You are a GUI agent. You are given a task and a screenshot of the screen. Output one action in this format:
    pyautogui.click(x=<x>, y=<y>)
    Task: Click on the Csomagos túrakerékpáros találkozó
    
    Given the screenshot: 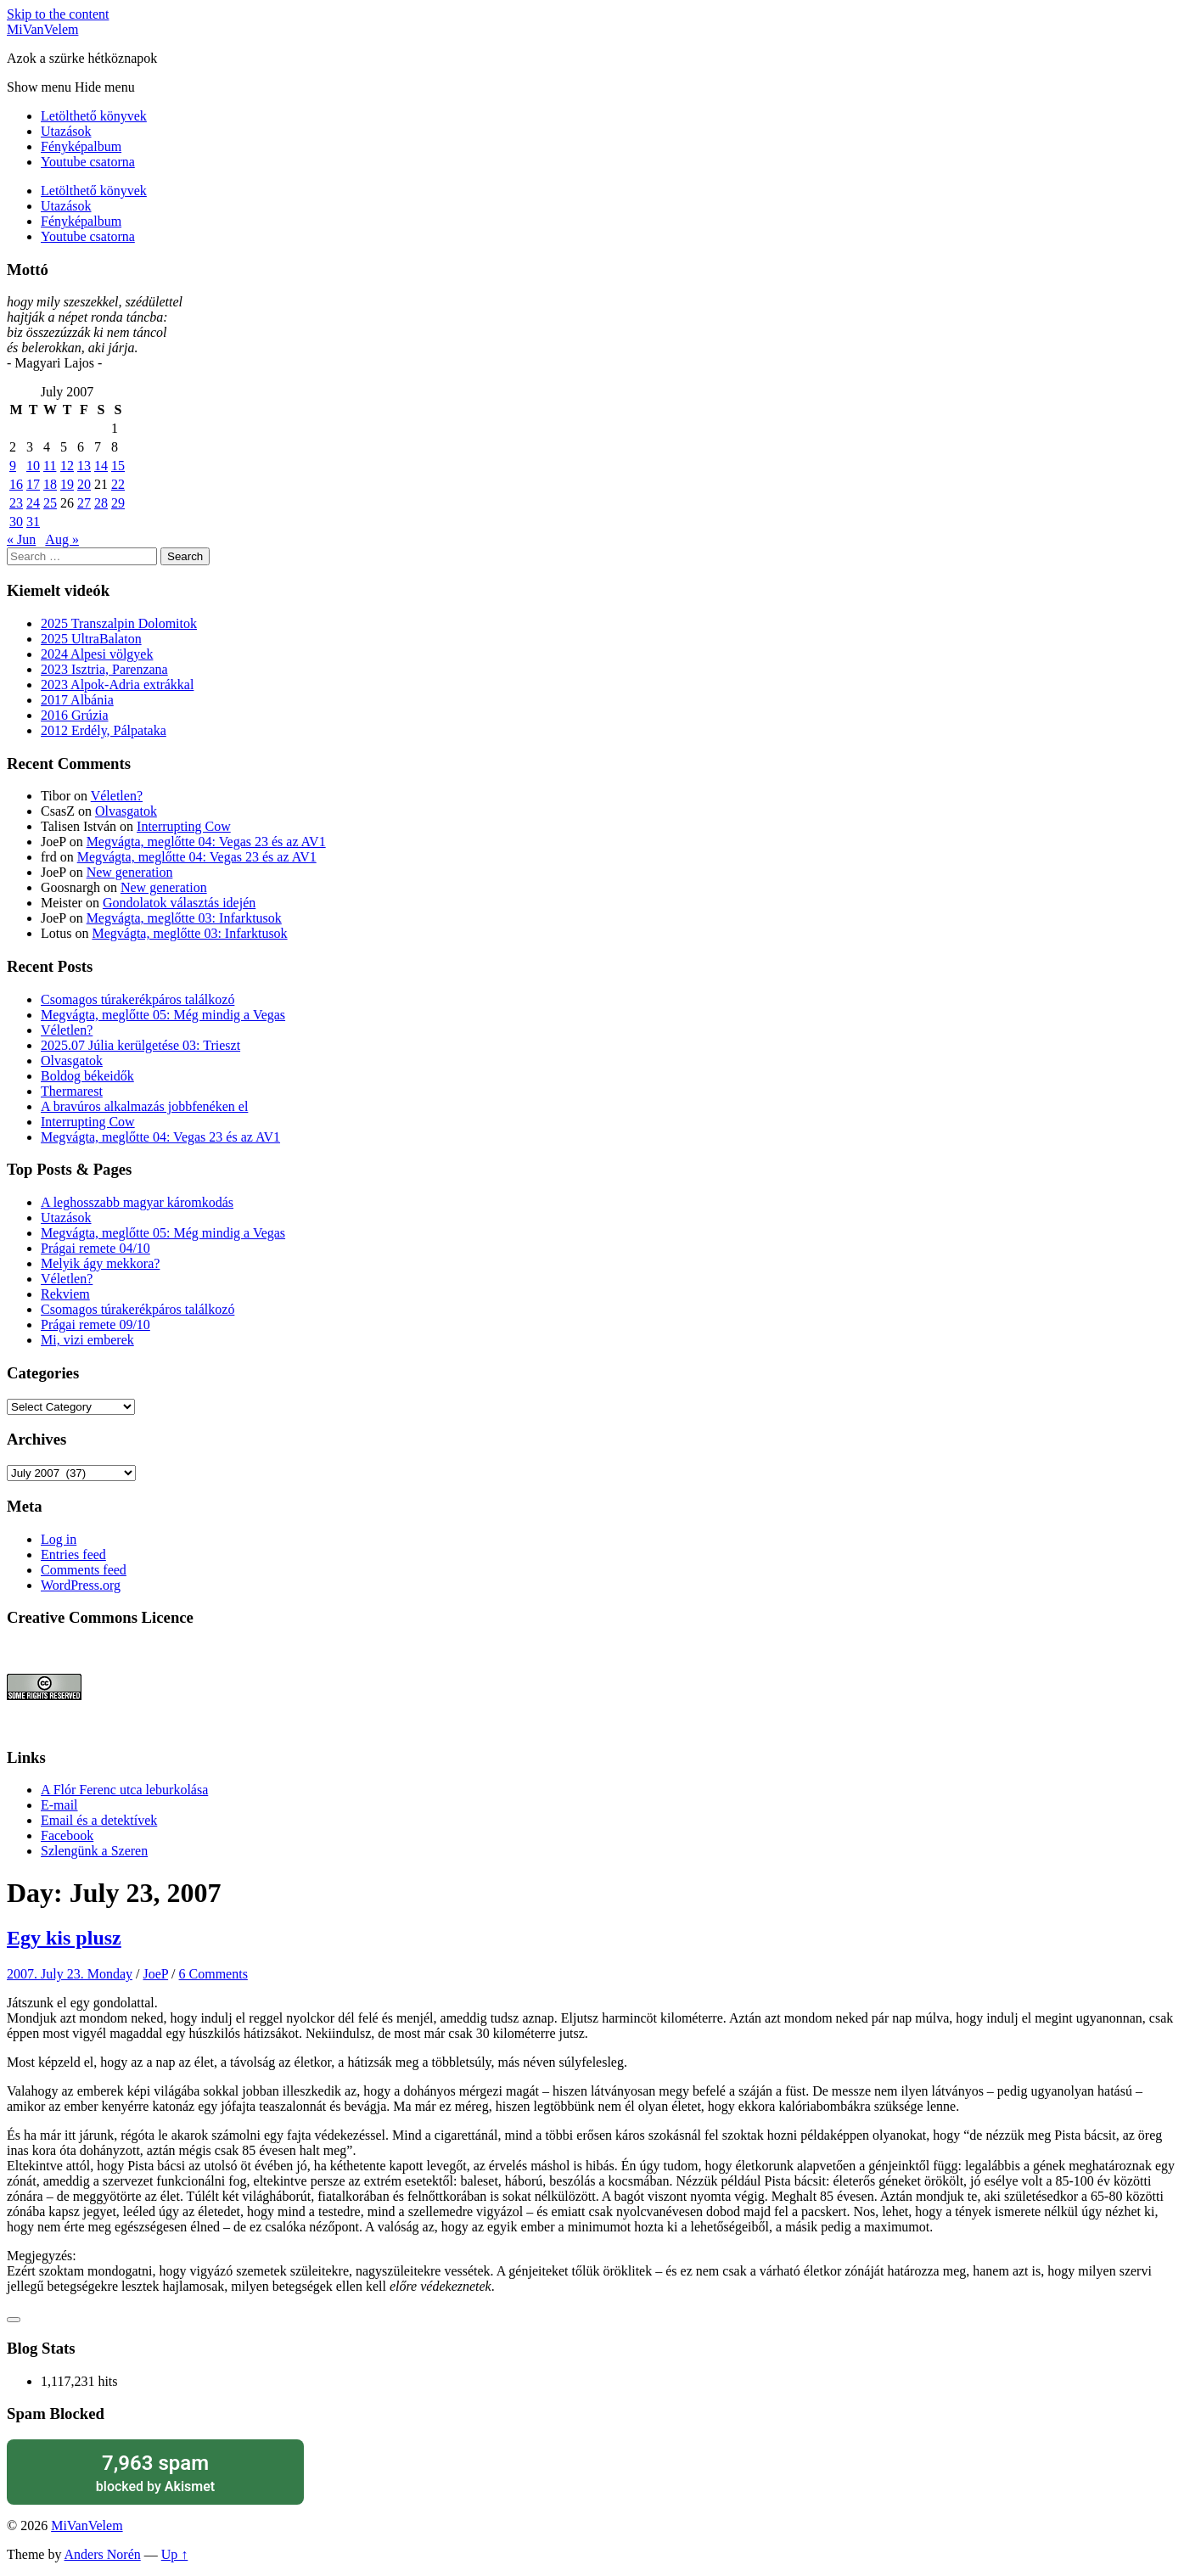 What is the action you would take?
    pyautogui.click(x=137, y=999)
    